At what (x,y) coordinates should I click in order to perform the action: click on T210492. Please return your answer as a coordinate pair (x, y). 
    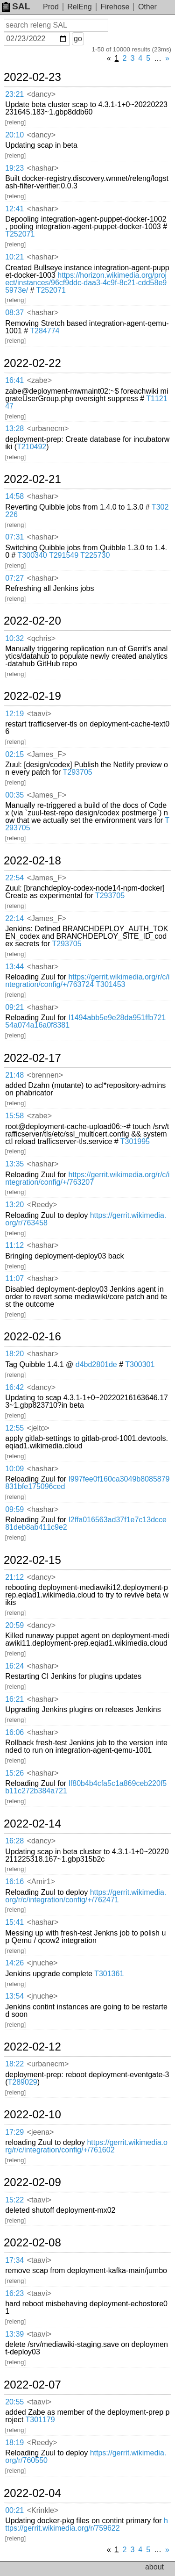
    Looking at the image, I should click on (31, 447).